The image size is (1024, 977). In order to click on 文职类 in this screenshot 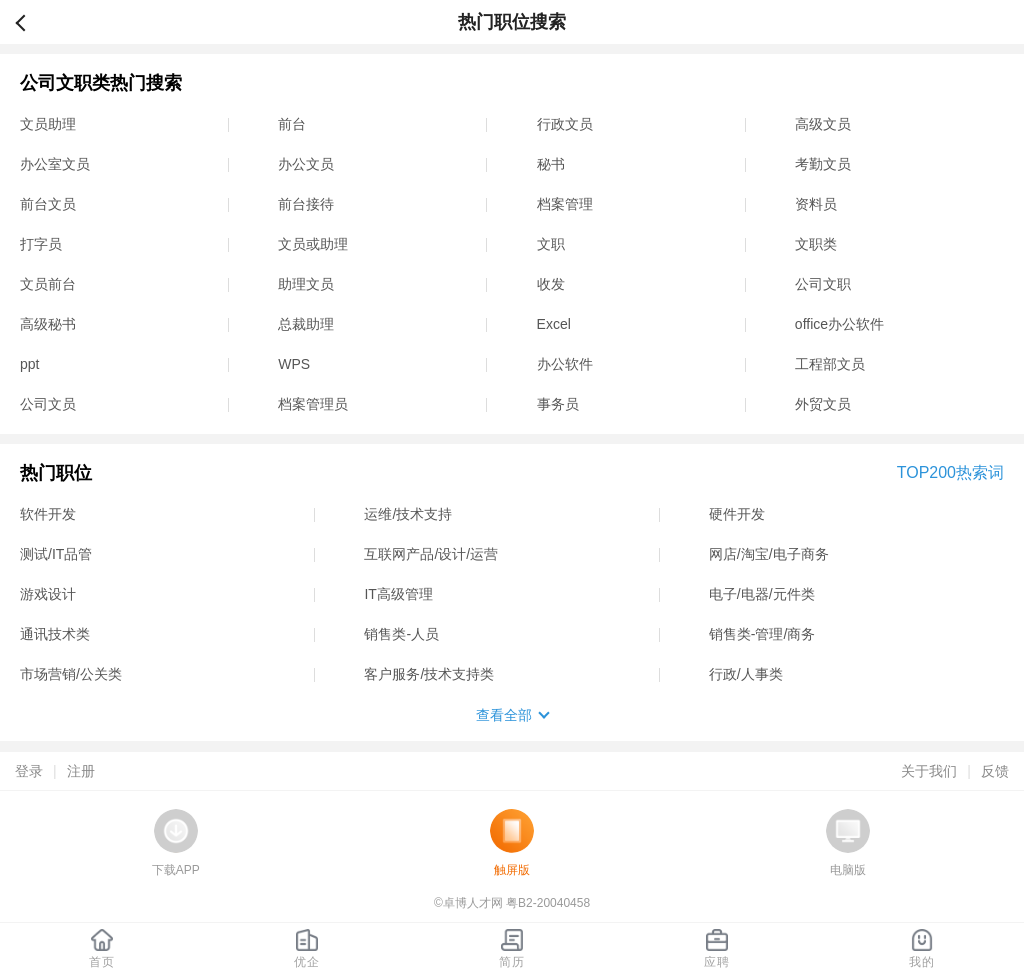, I will do `click(816, 244)`.